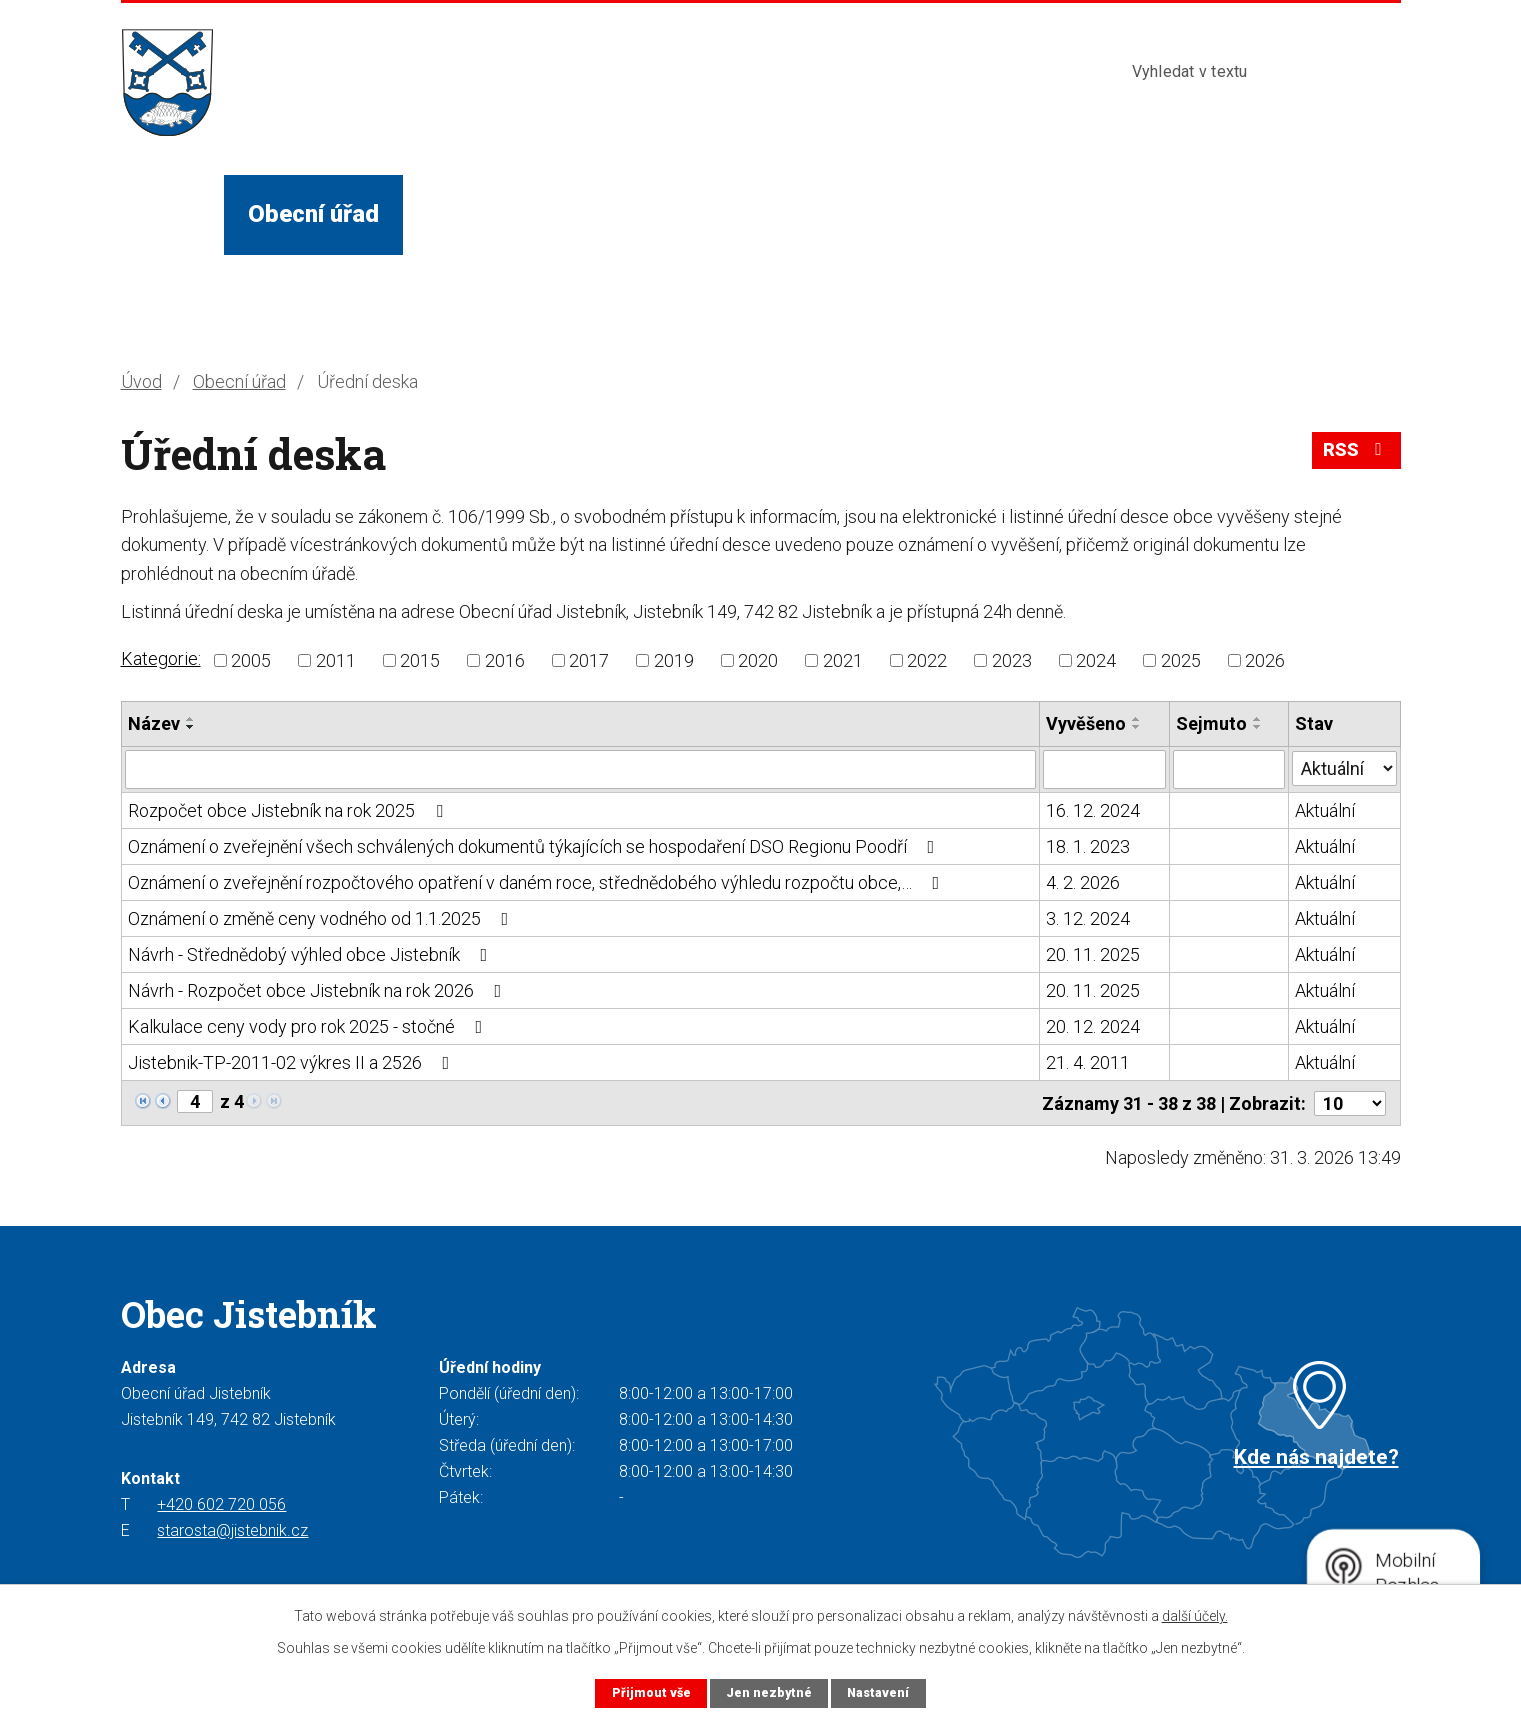 The image size is (1521, 1727). What do you see at coordinates (1265, 660) in the screenshot?
I see `2026` at bounding box center [1265, 660].